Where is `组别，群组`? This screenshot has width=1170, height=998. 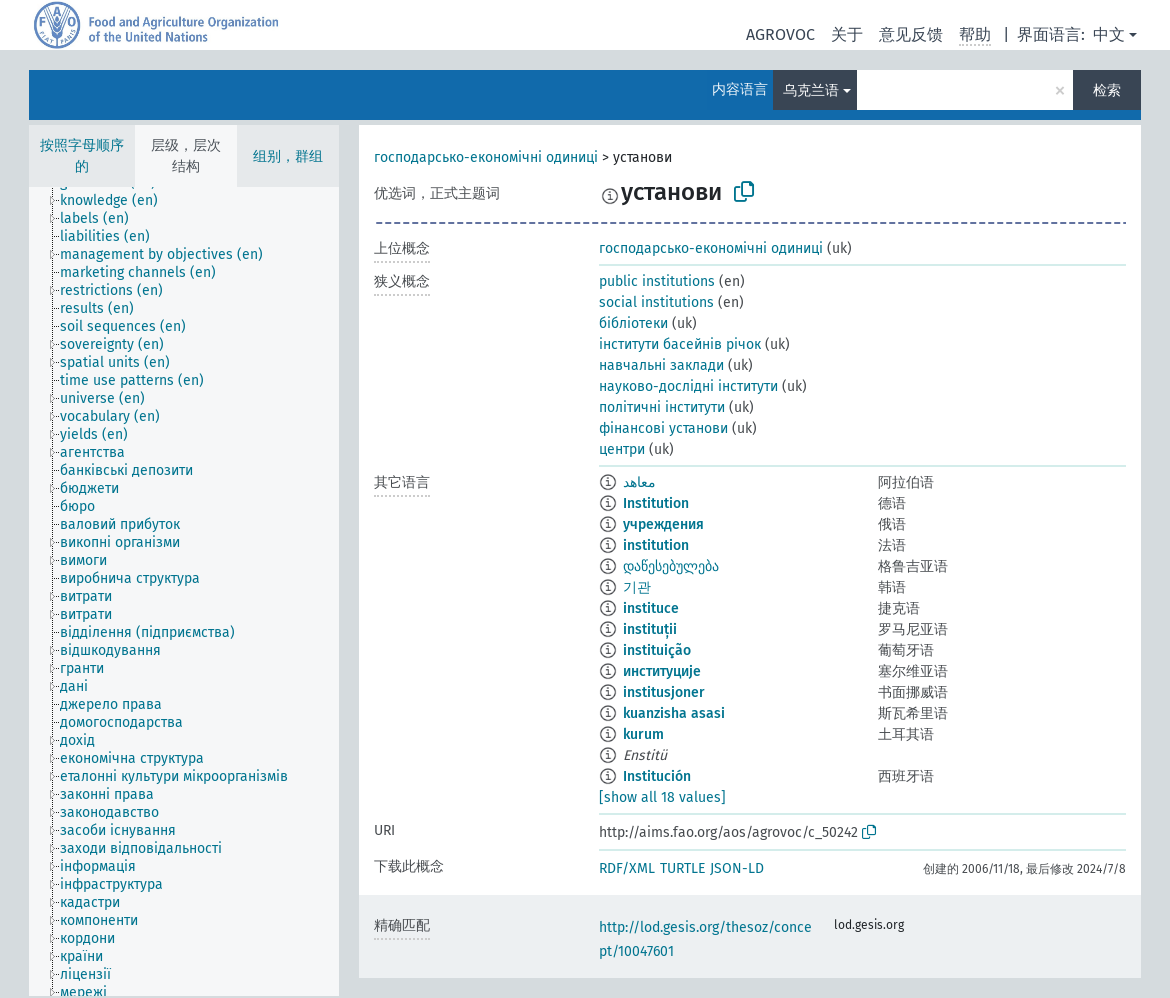
组别，群组 is located at coordinates (288, 156).